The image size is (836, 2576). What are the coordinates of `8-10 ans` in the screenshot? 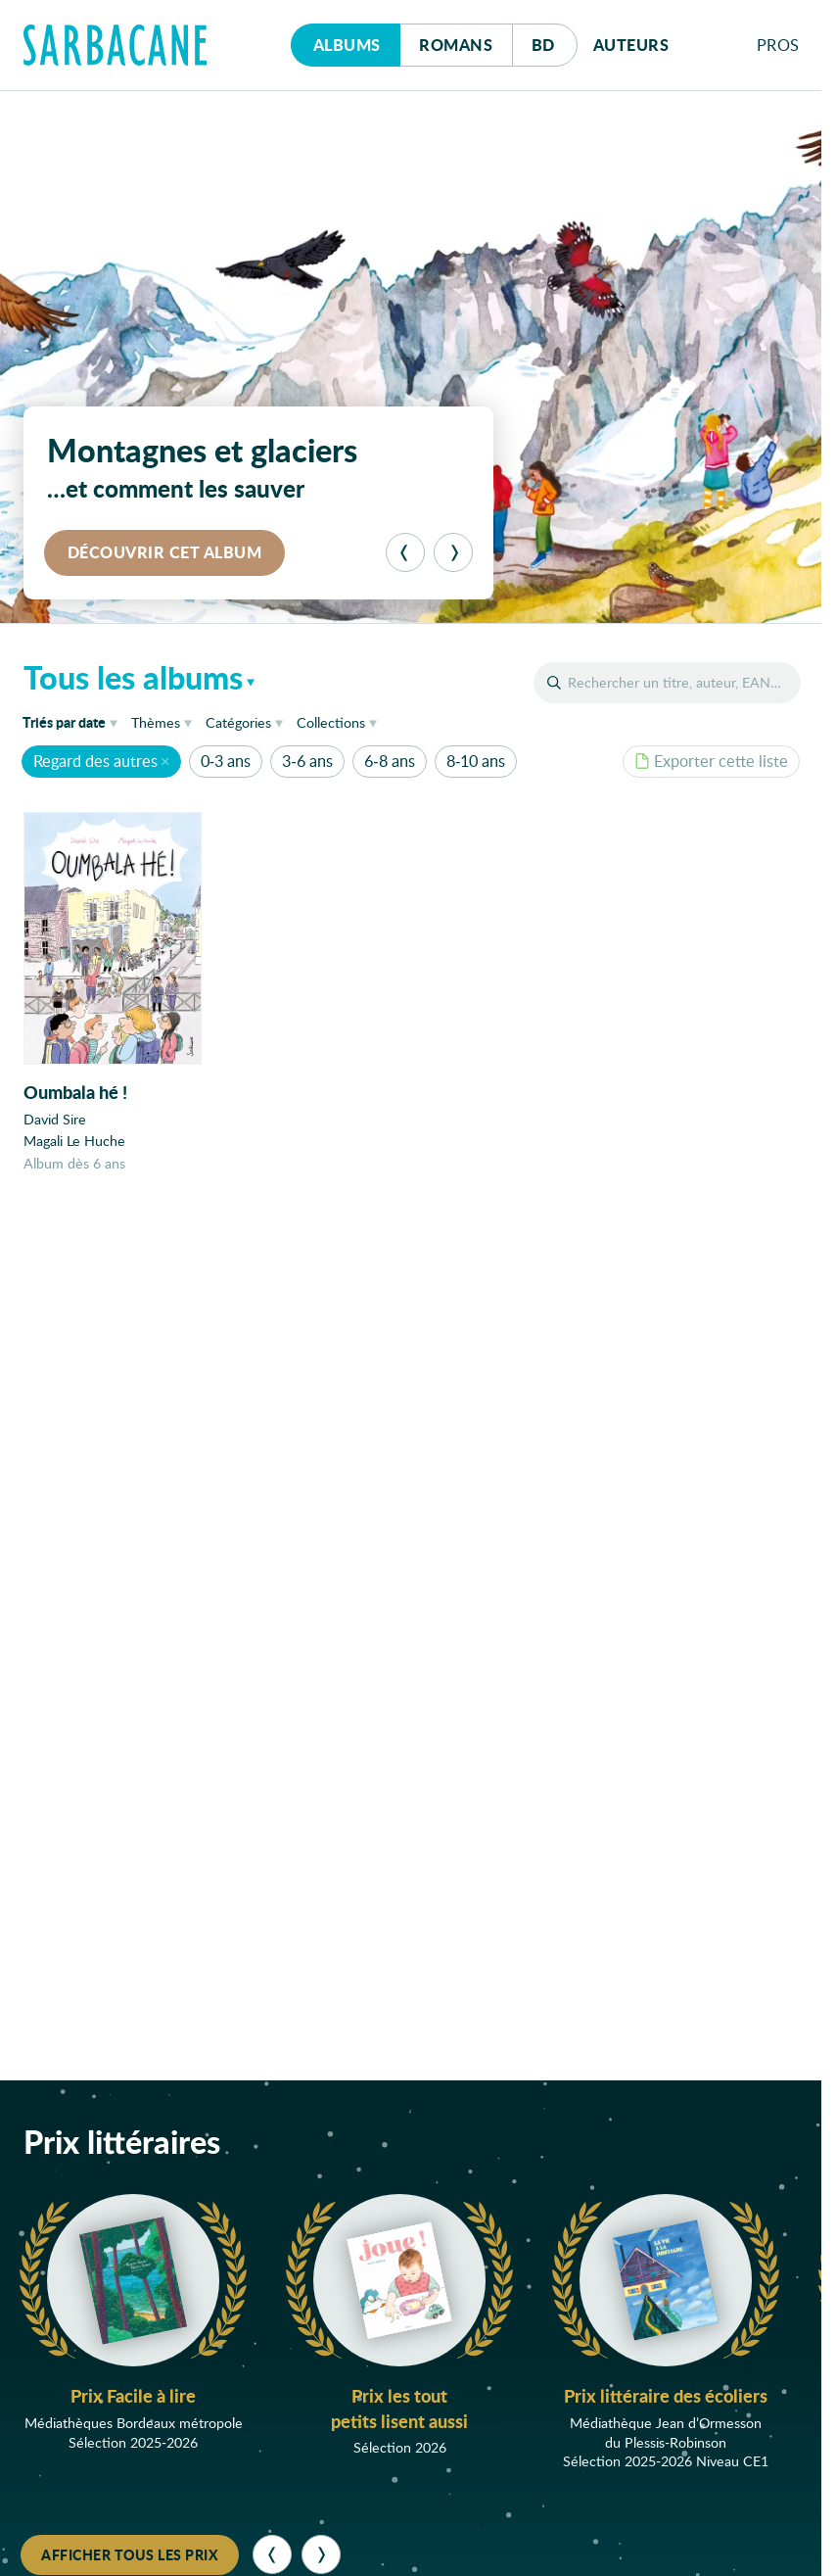 It's located at (475, 760).